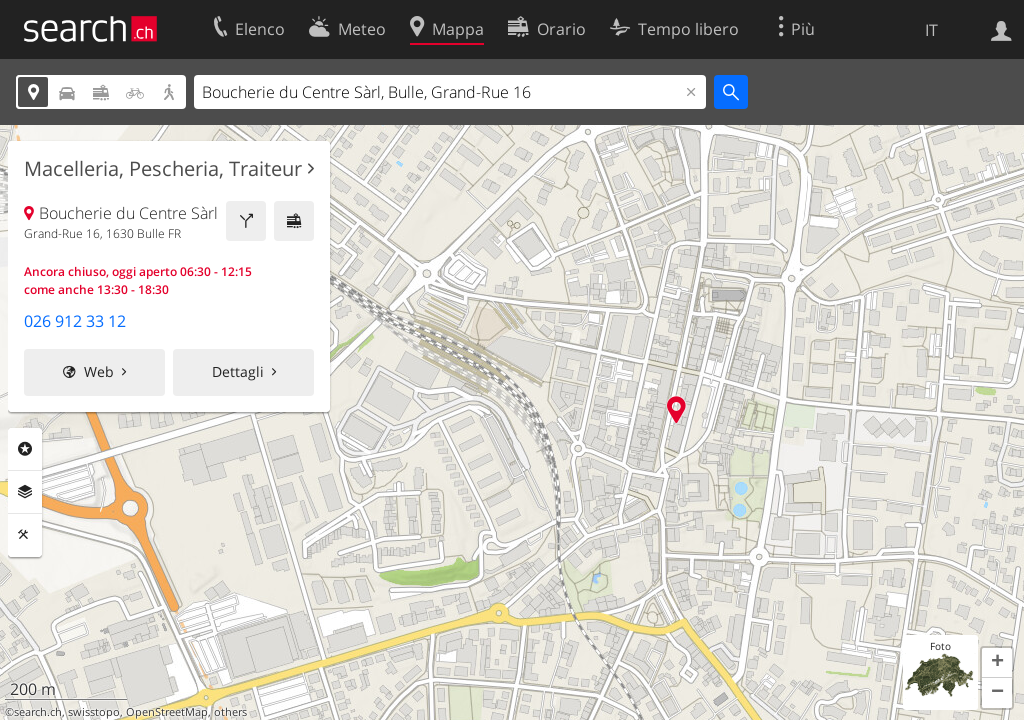 This screenshot has width=1024, height=720. Describe the element at coordinates (997, 663) in the screenshot. I see `[button]` at that location.